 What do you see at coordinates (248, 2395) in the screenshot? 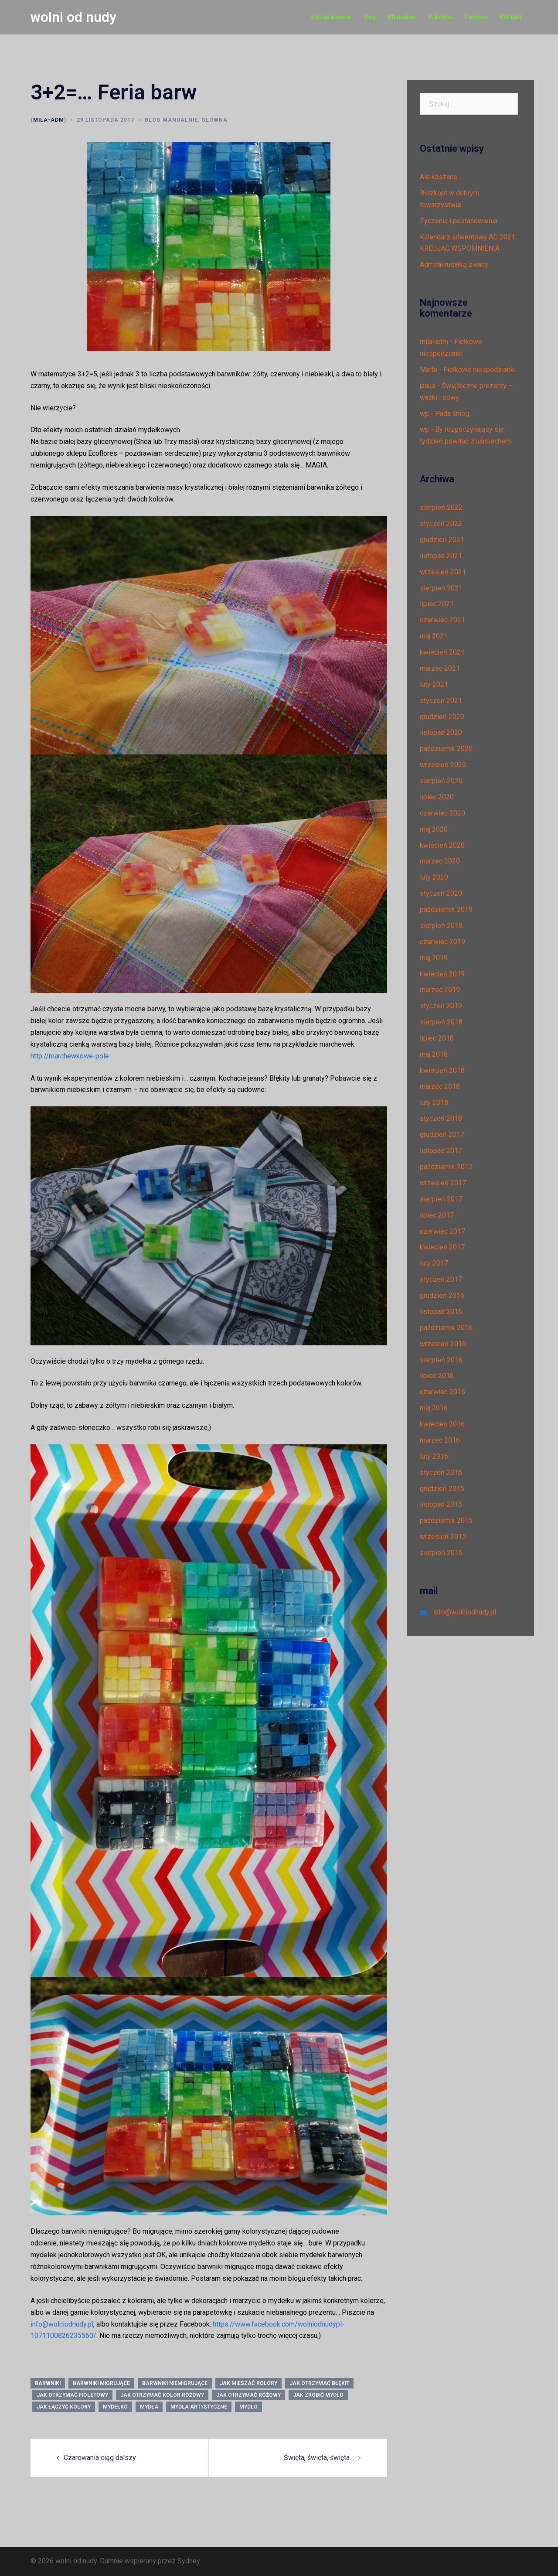
I see `jak otrzymać różowy` at bounding box center [248, 2395].